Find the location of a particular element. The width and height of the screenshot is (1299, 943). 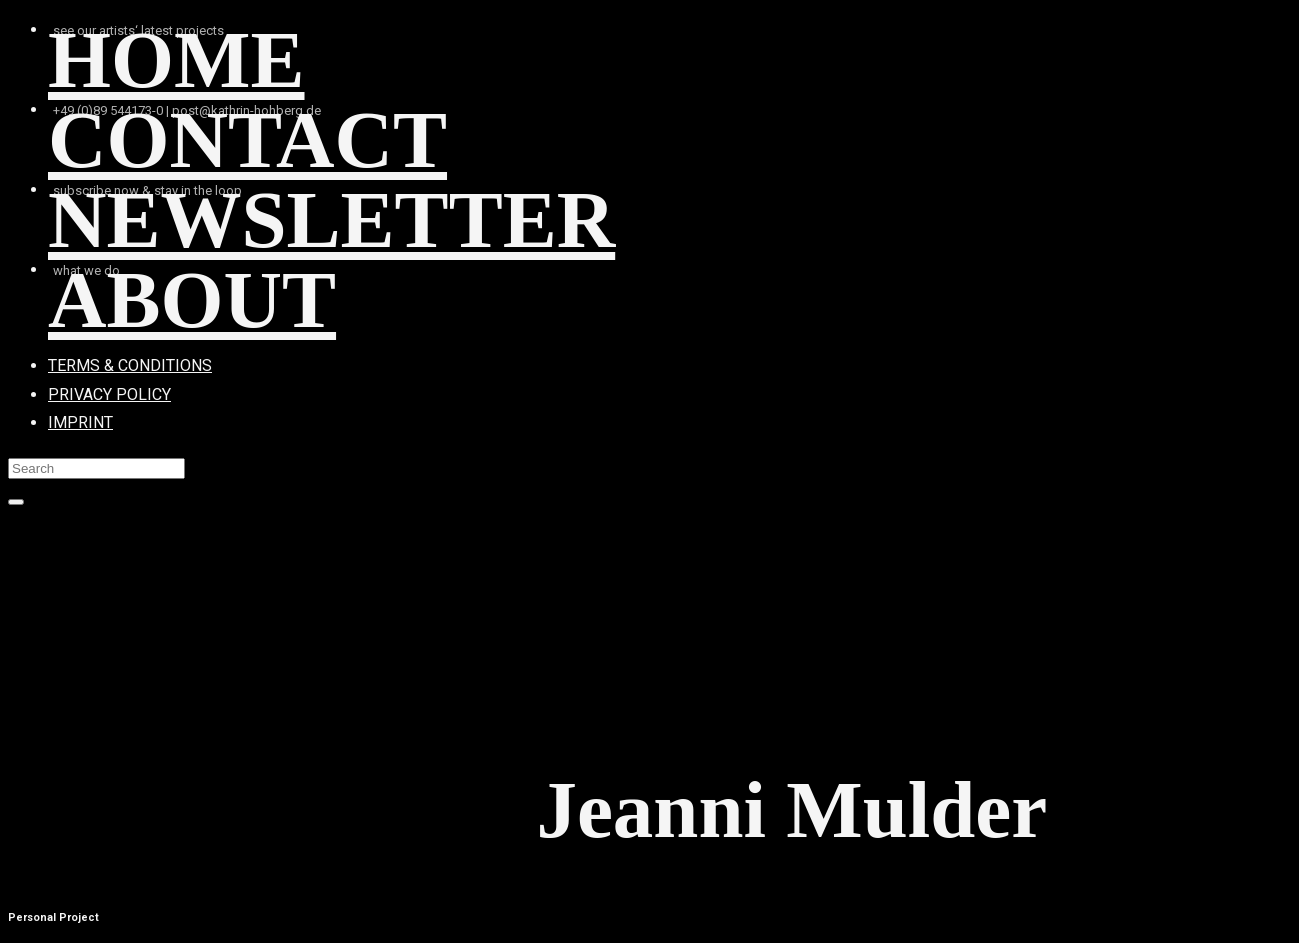

PRIVACY POLICY is located at coordinates (109, 394).